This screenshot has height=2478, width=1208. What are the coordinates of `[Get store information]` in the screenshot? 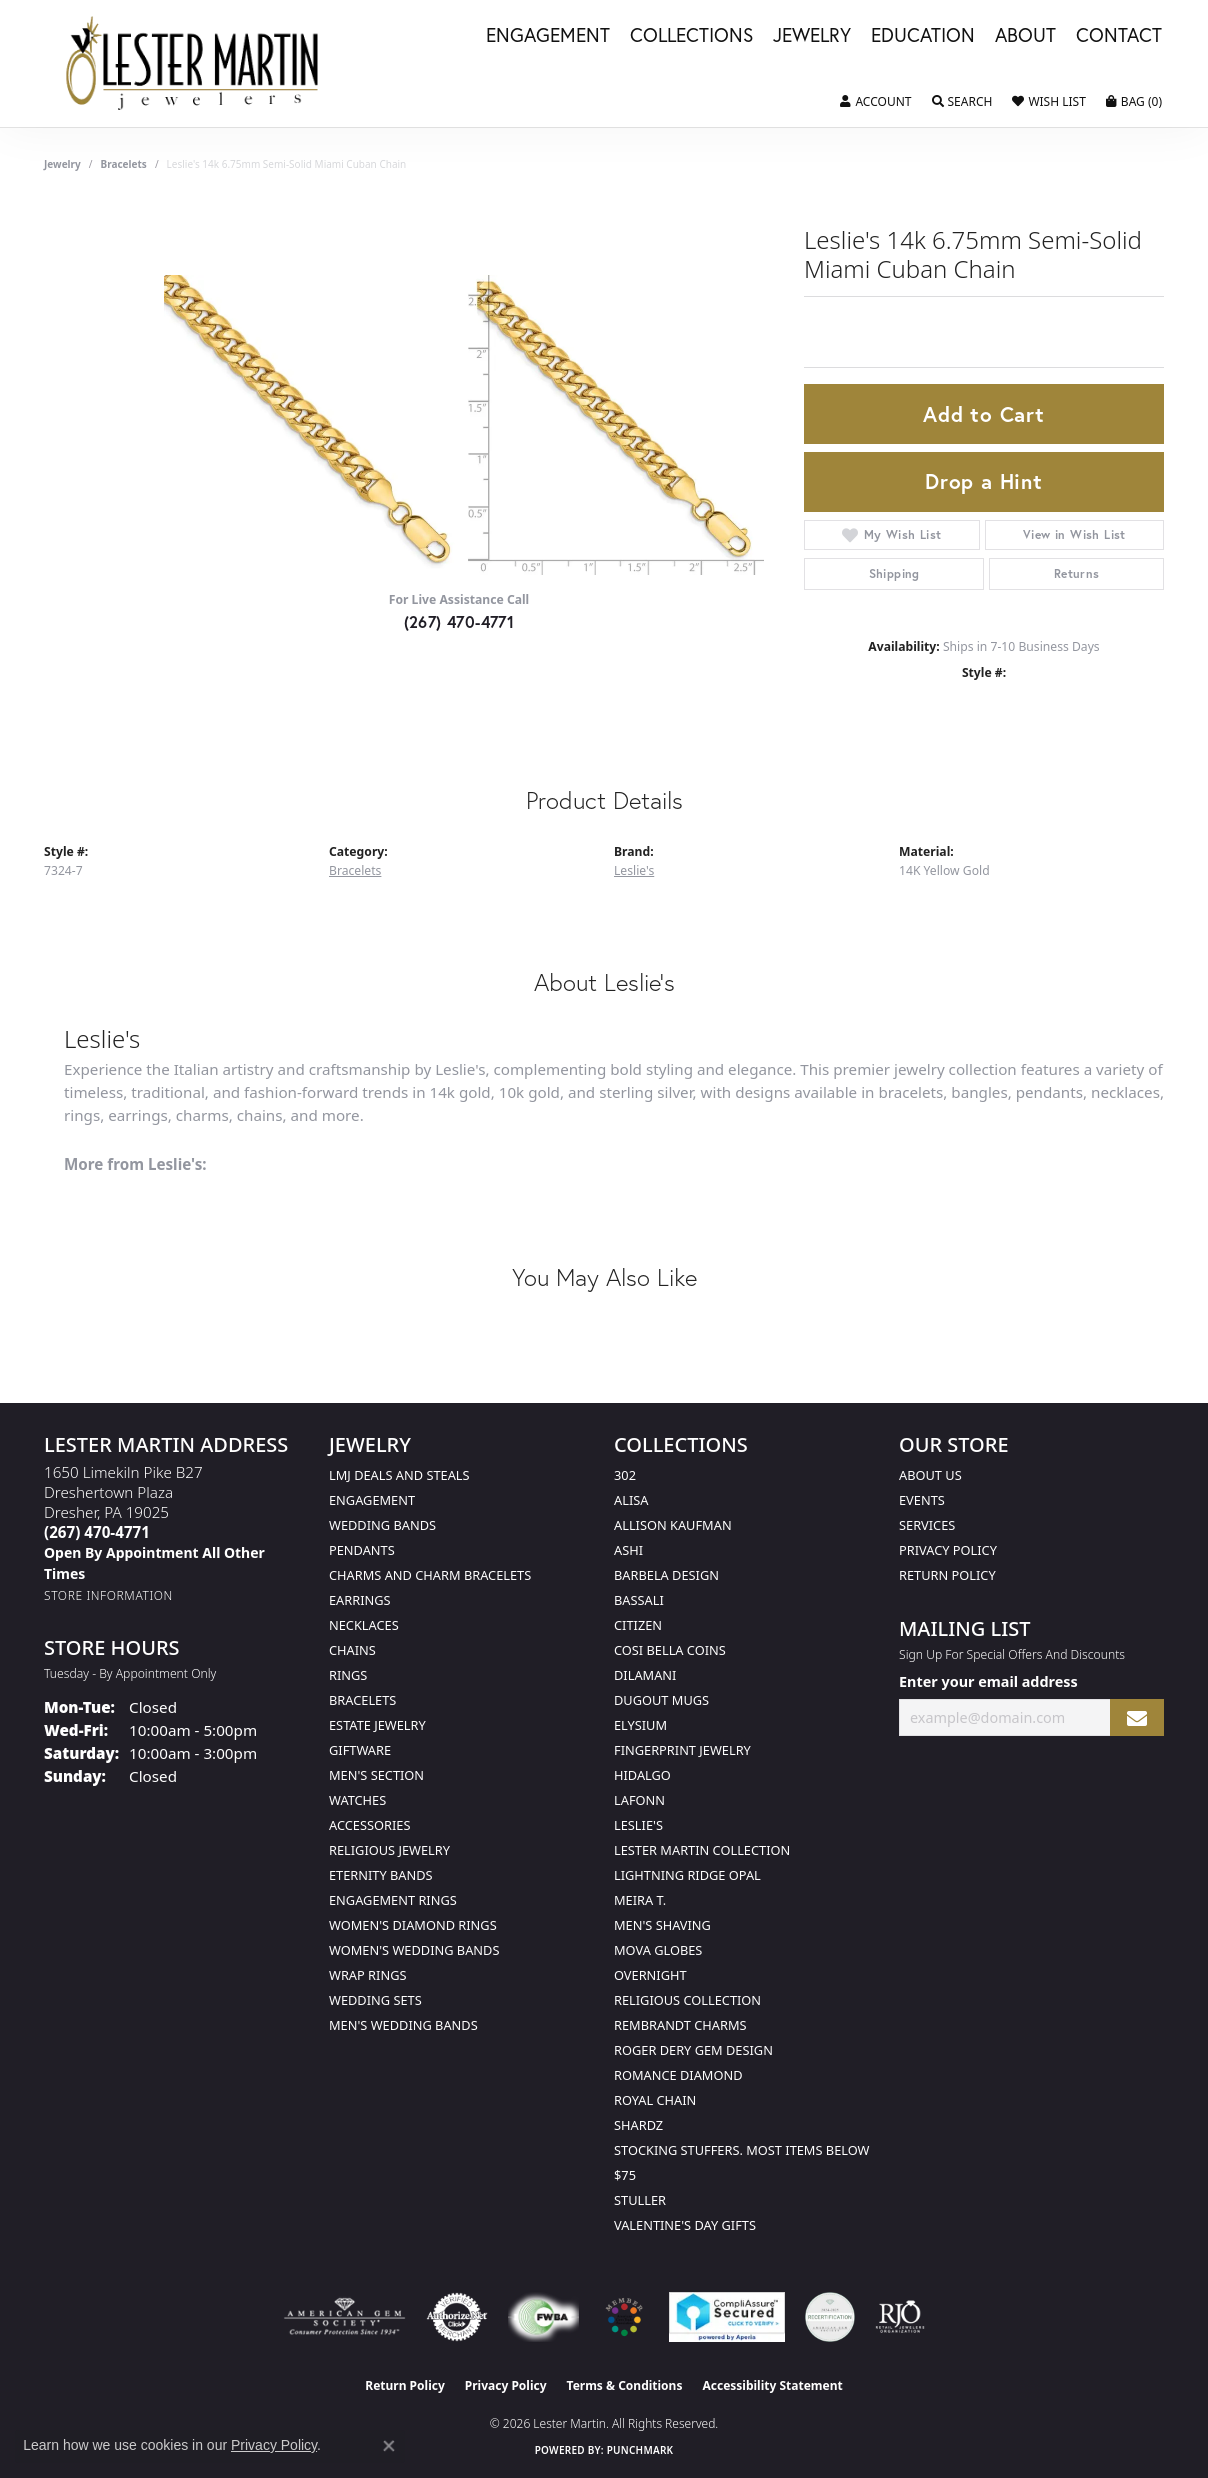 It's located at (108, 1595).